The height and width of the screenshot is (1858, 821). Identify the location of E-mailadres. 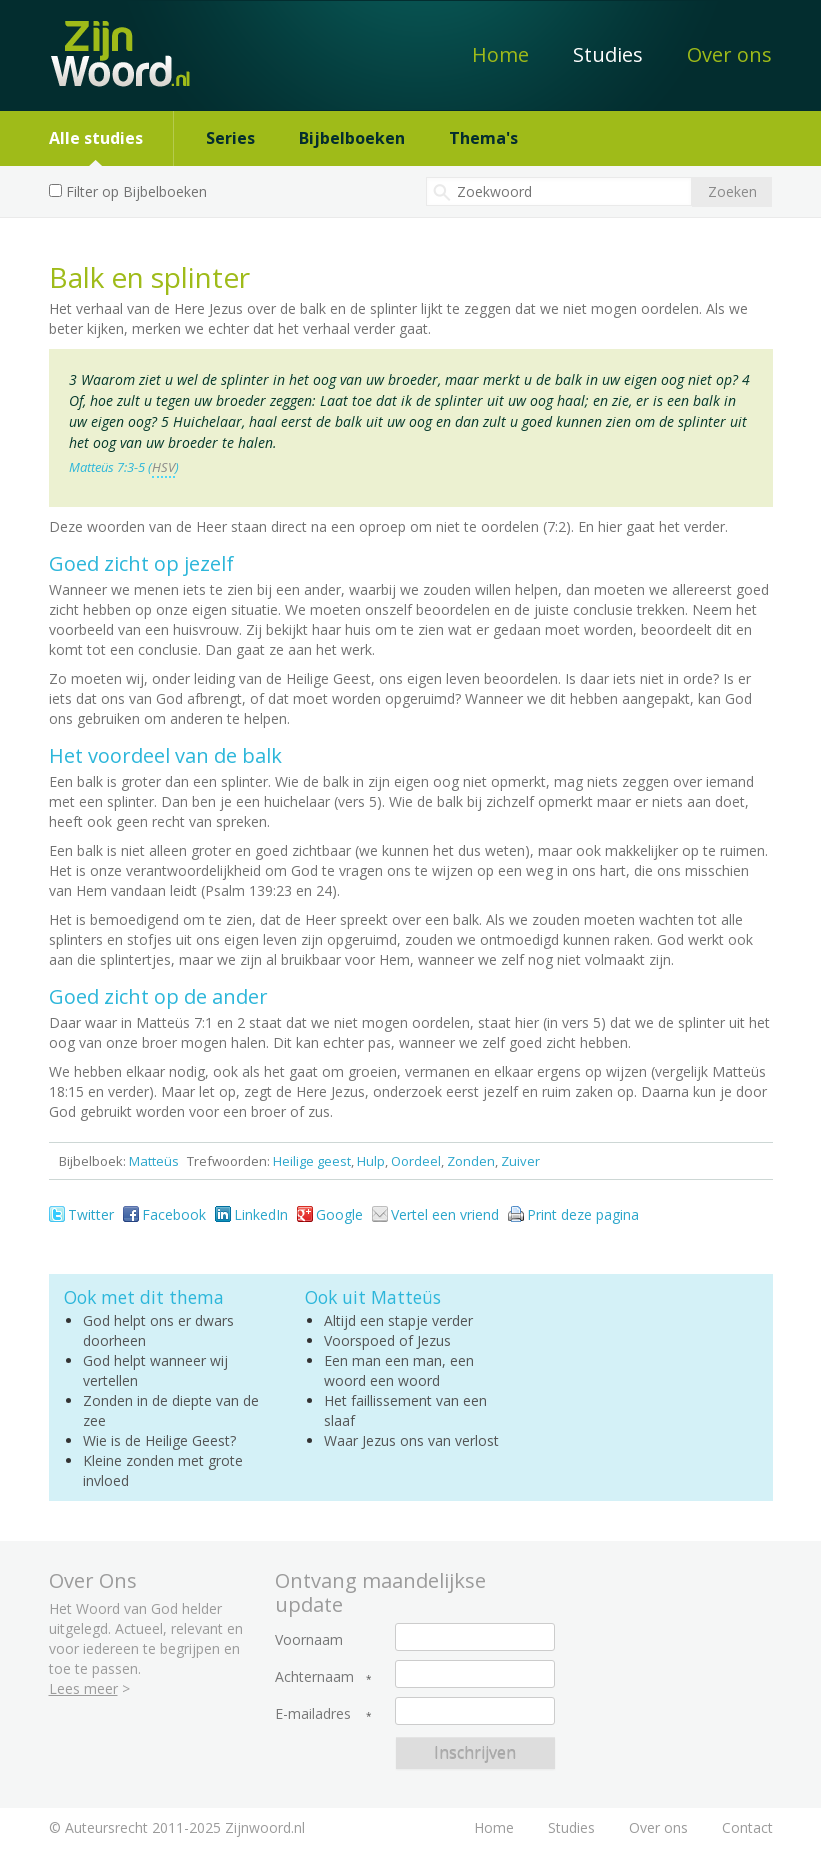
(313, 1714).